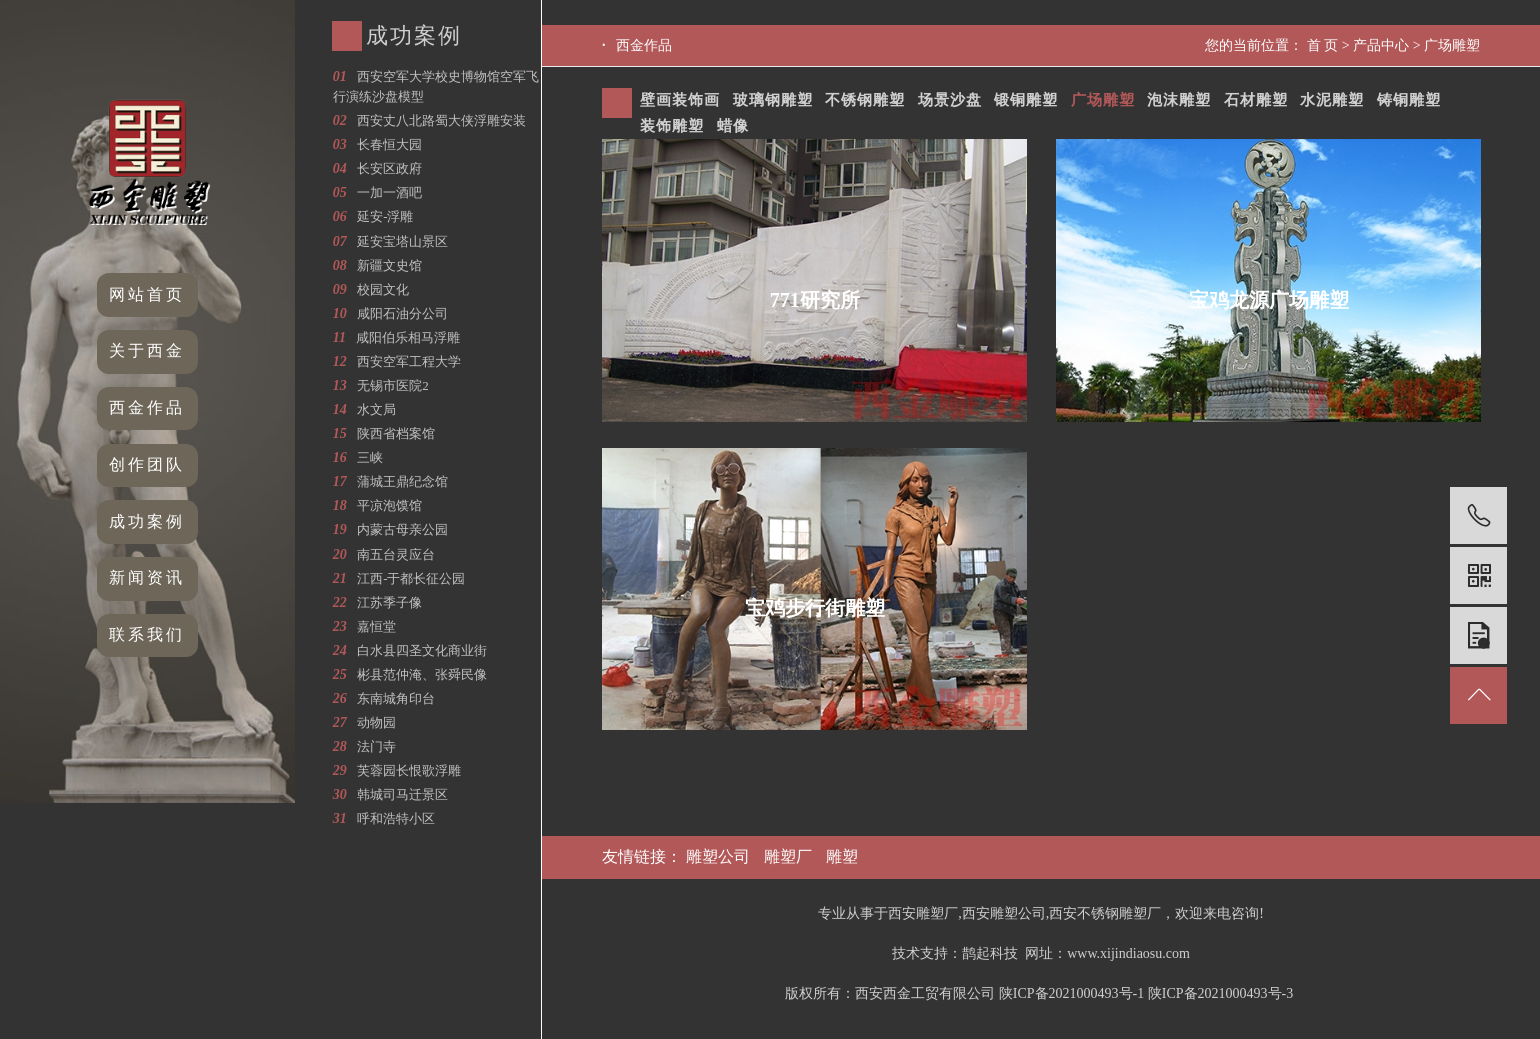  I want to click on 内蒙古母亲公园, so click(402, 529).